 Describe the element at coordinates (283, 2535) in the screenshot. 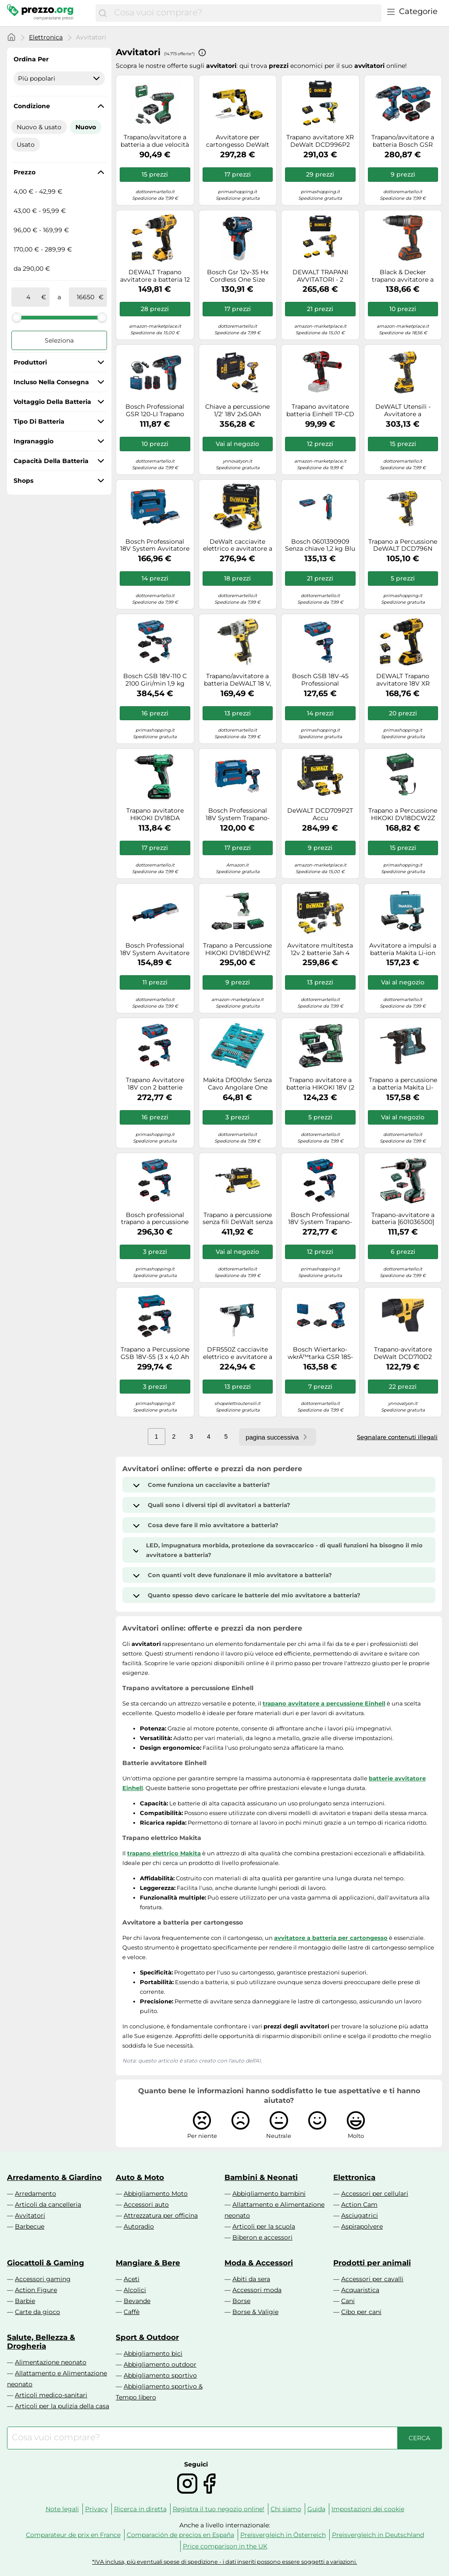

I see `Preisvergleich in Österreich` at that location.